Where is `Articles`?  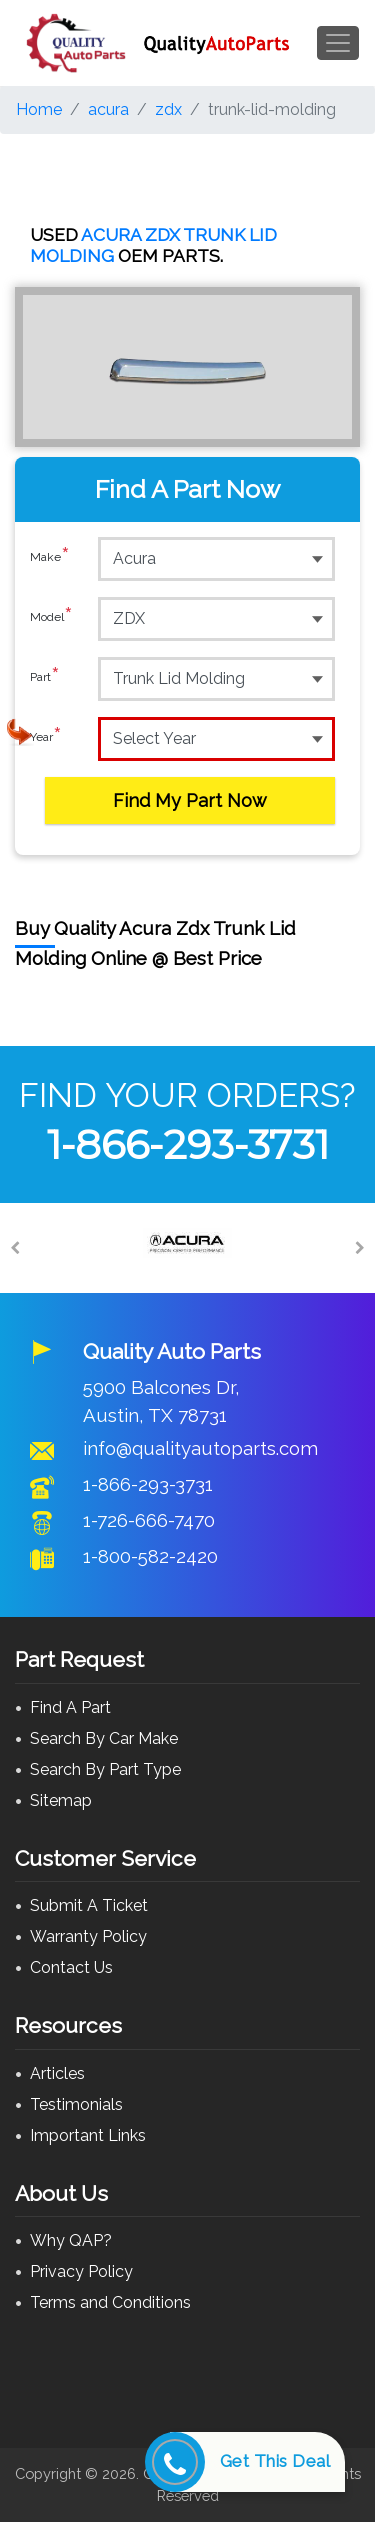
Articles is located at coordinates (57, 2073).